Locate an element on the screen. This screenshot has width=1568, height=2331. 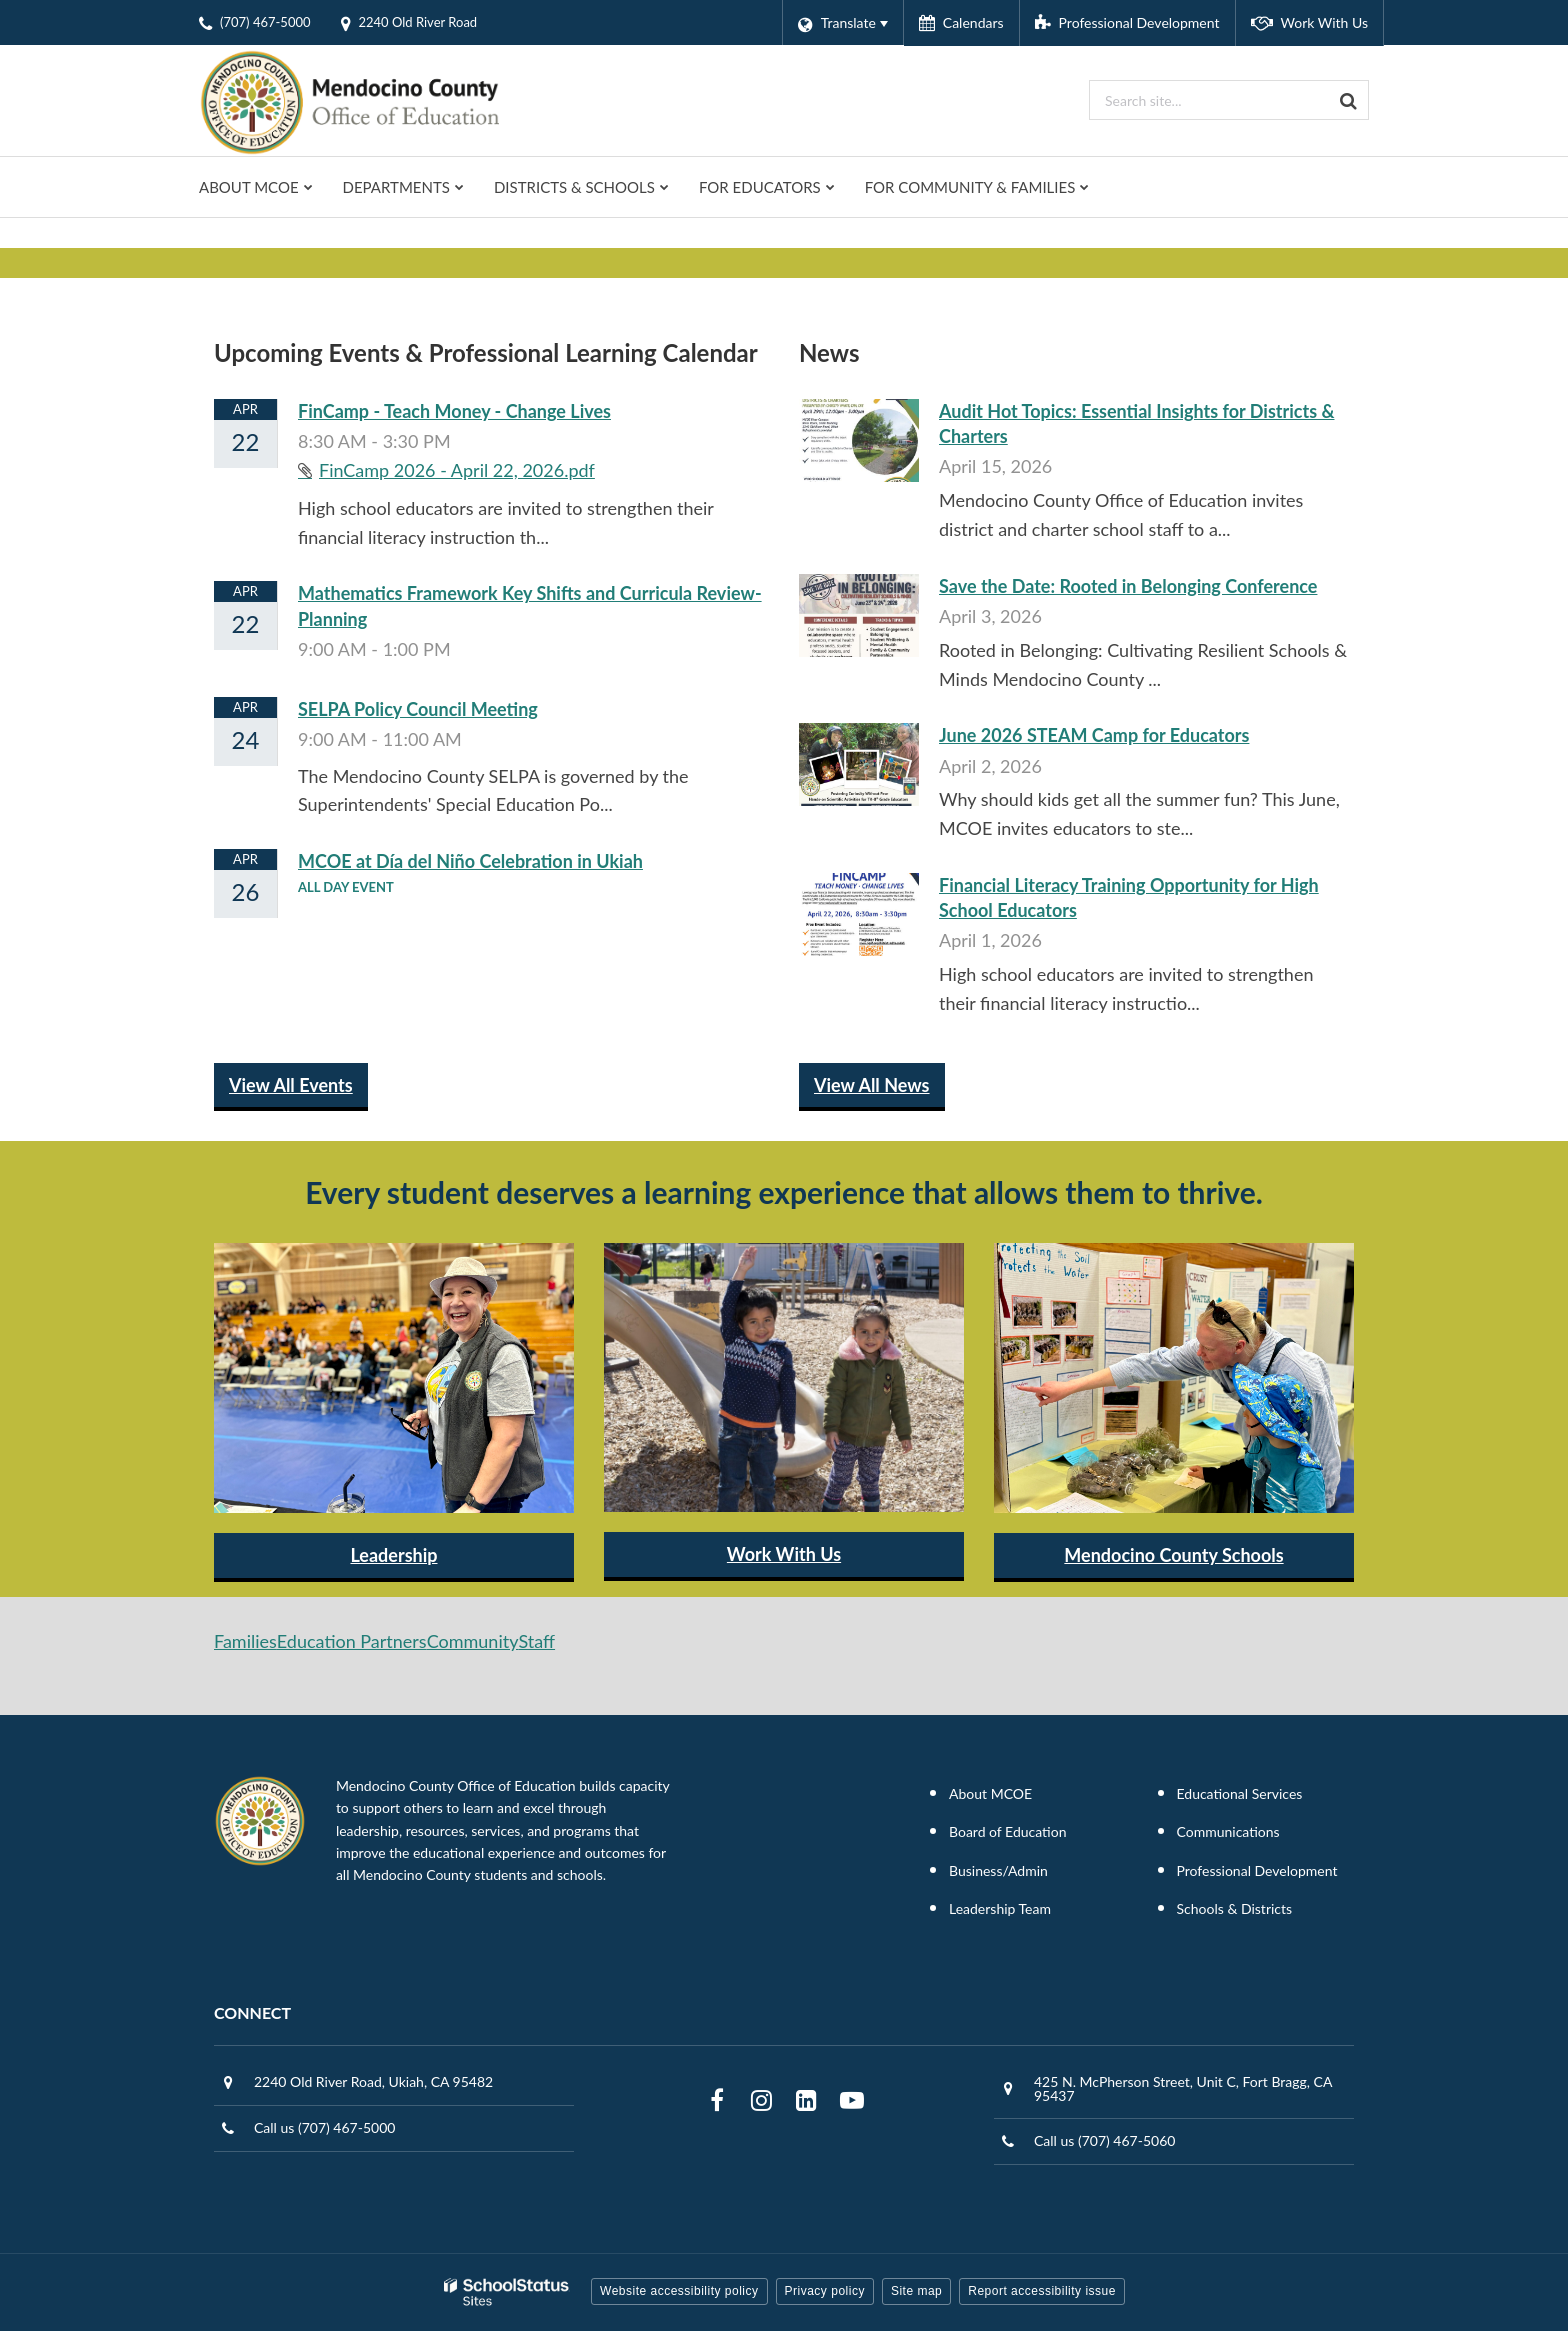
FinCamp 2026 - April 22, 2026.pdf is located at coordinates (457, 470).